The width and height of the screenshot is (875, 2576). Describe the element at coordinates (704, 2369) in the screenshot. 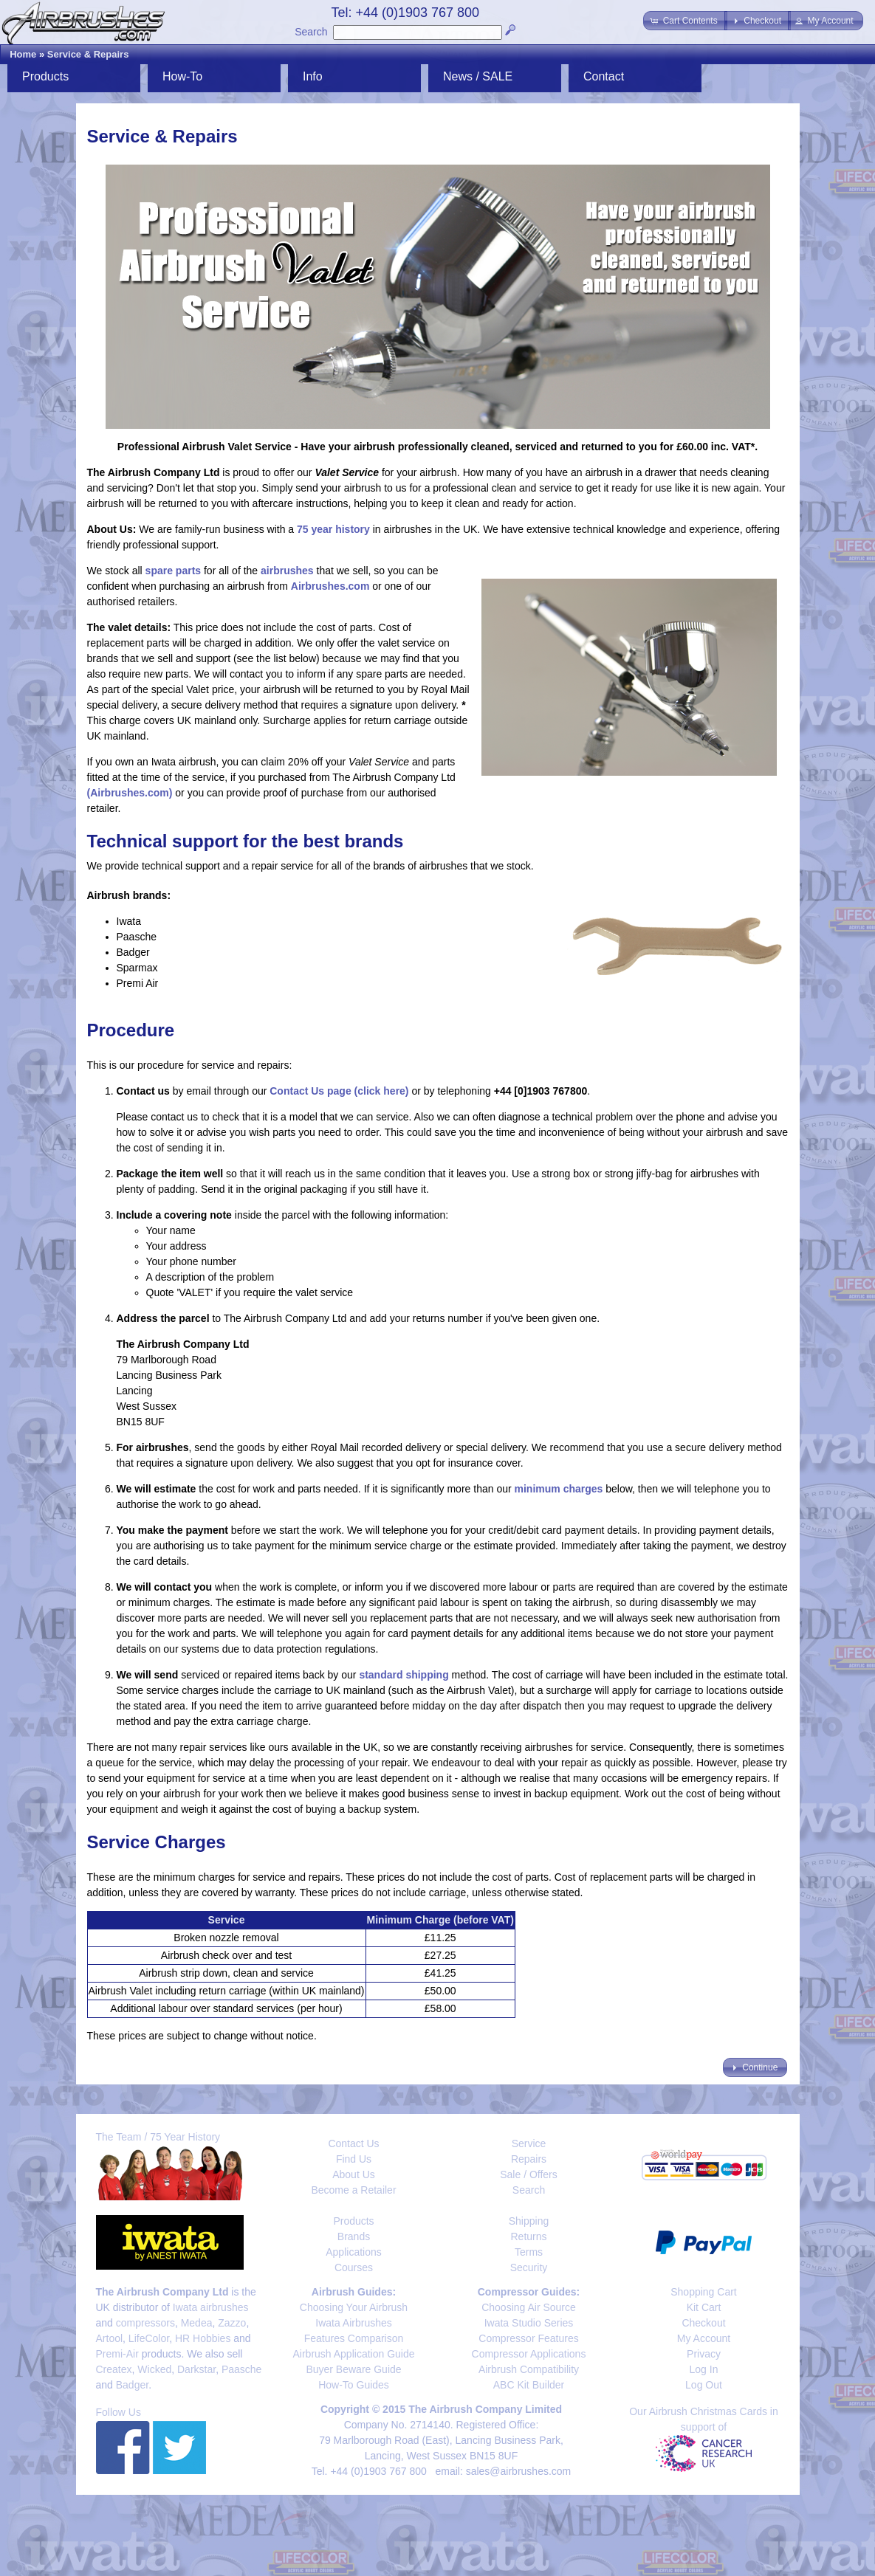

I see `Log In` at that location.